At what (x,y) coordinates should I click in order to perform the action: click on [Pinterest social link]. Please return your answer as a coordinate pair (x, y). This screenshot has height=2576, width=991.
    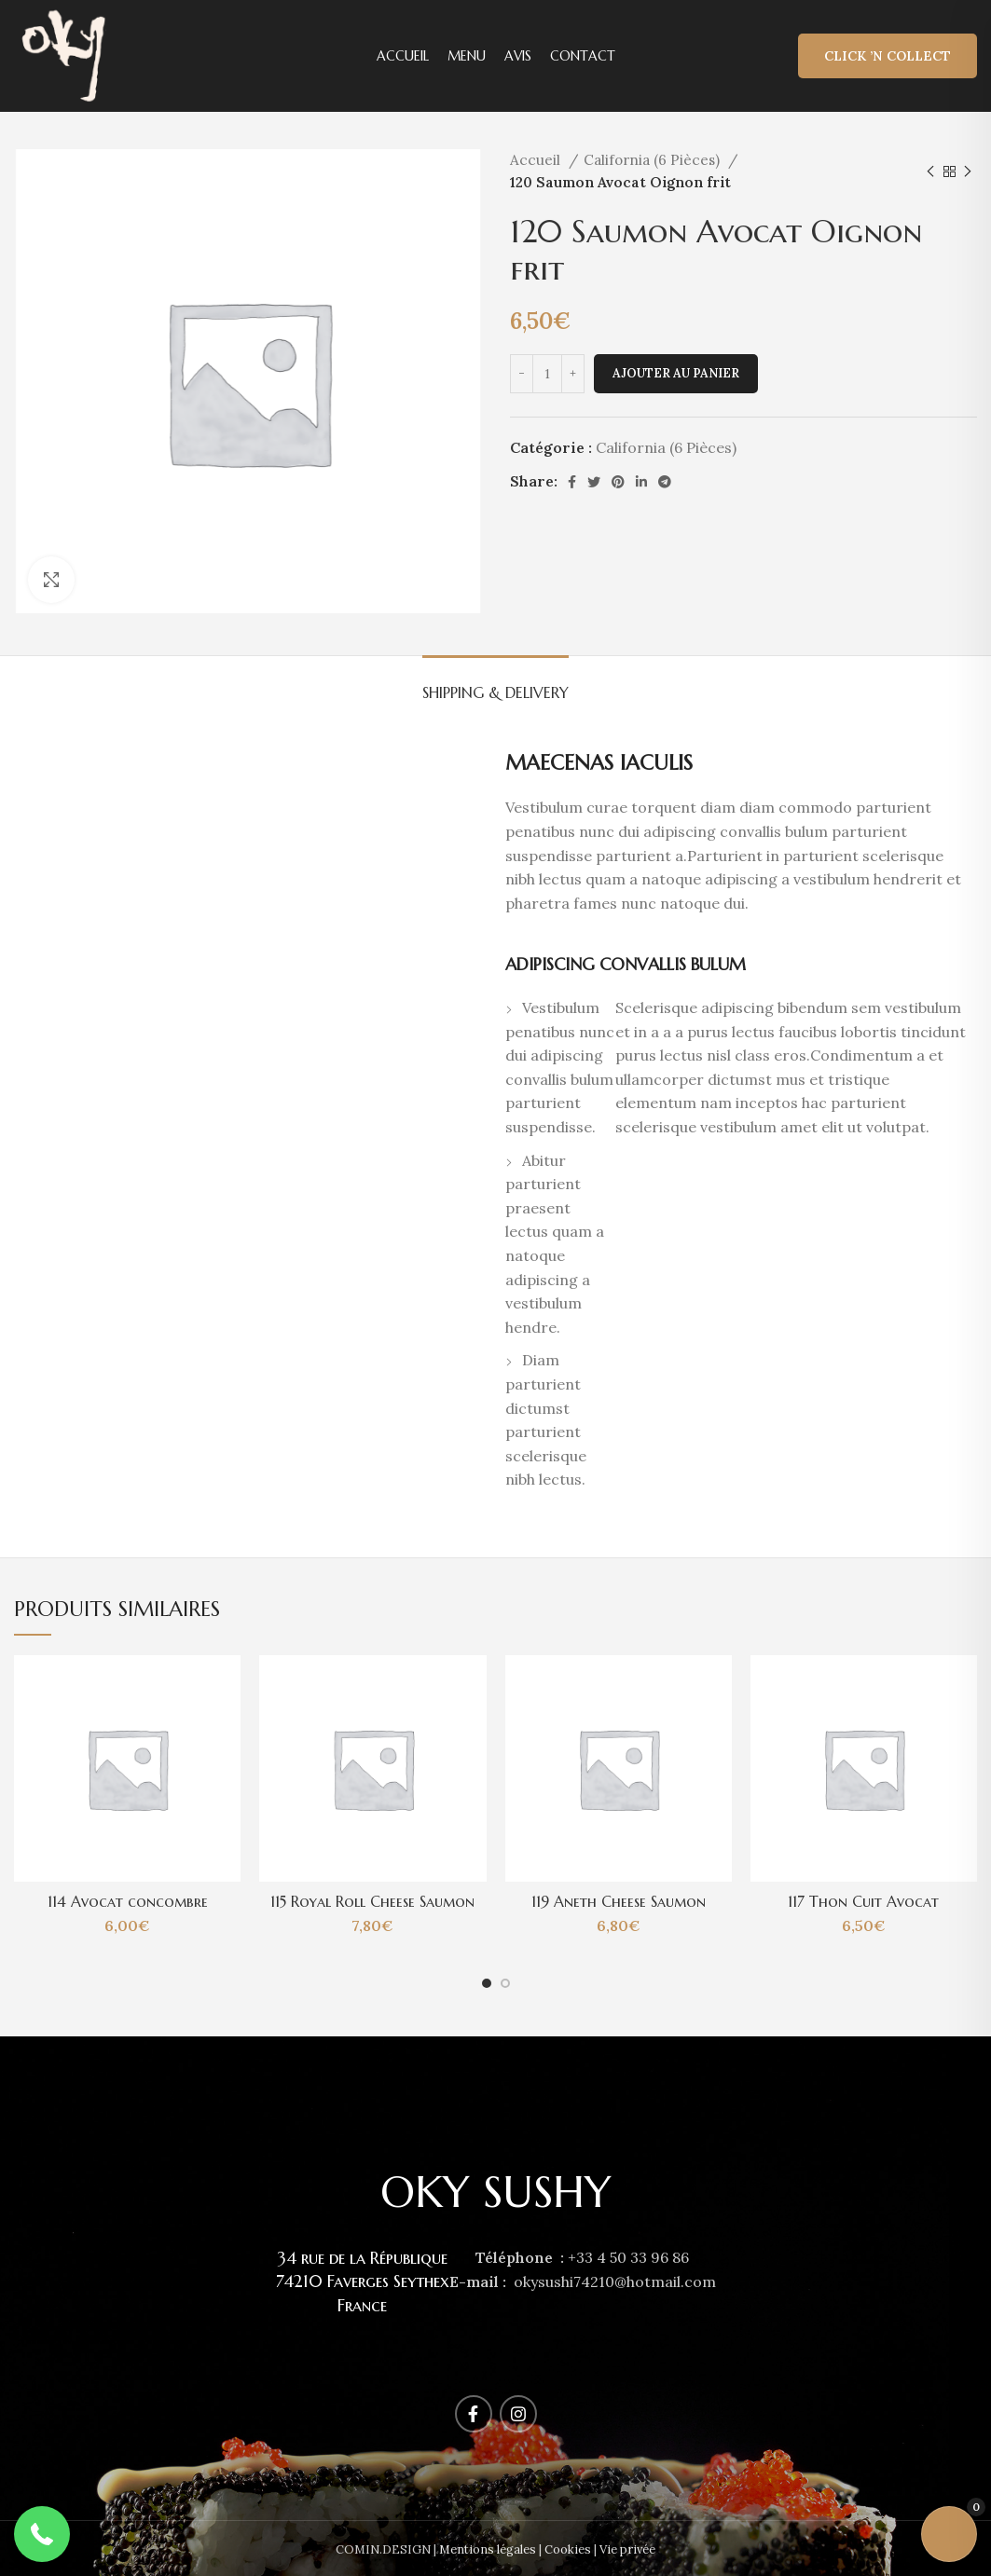
    Looking at the image, I should click on (618, 482).